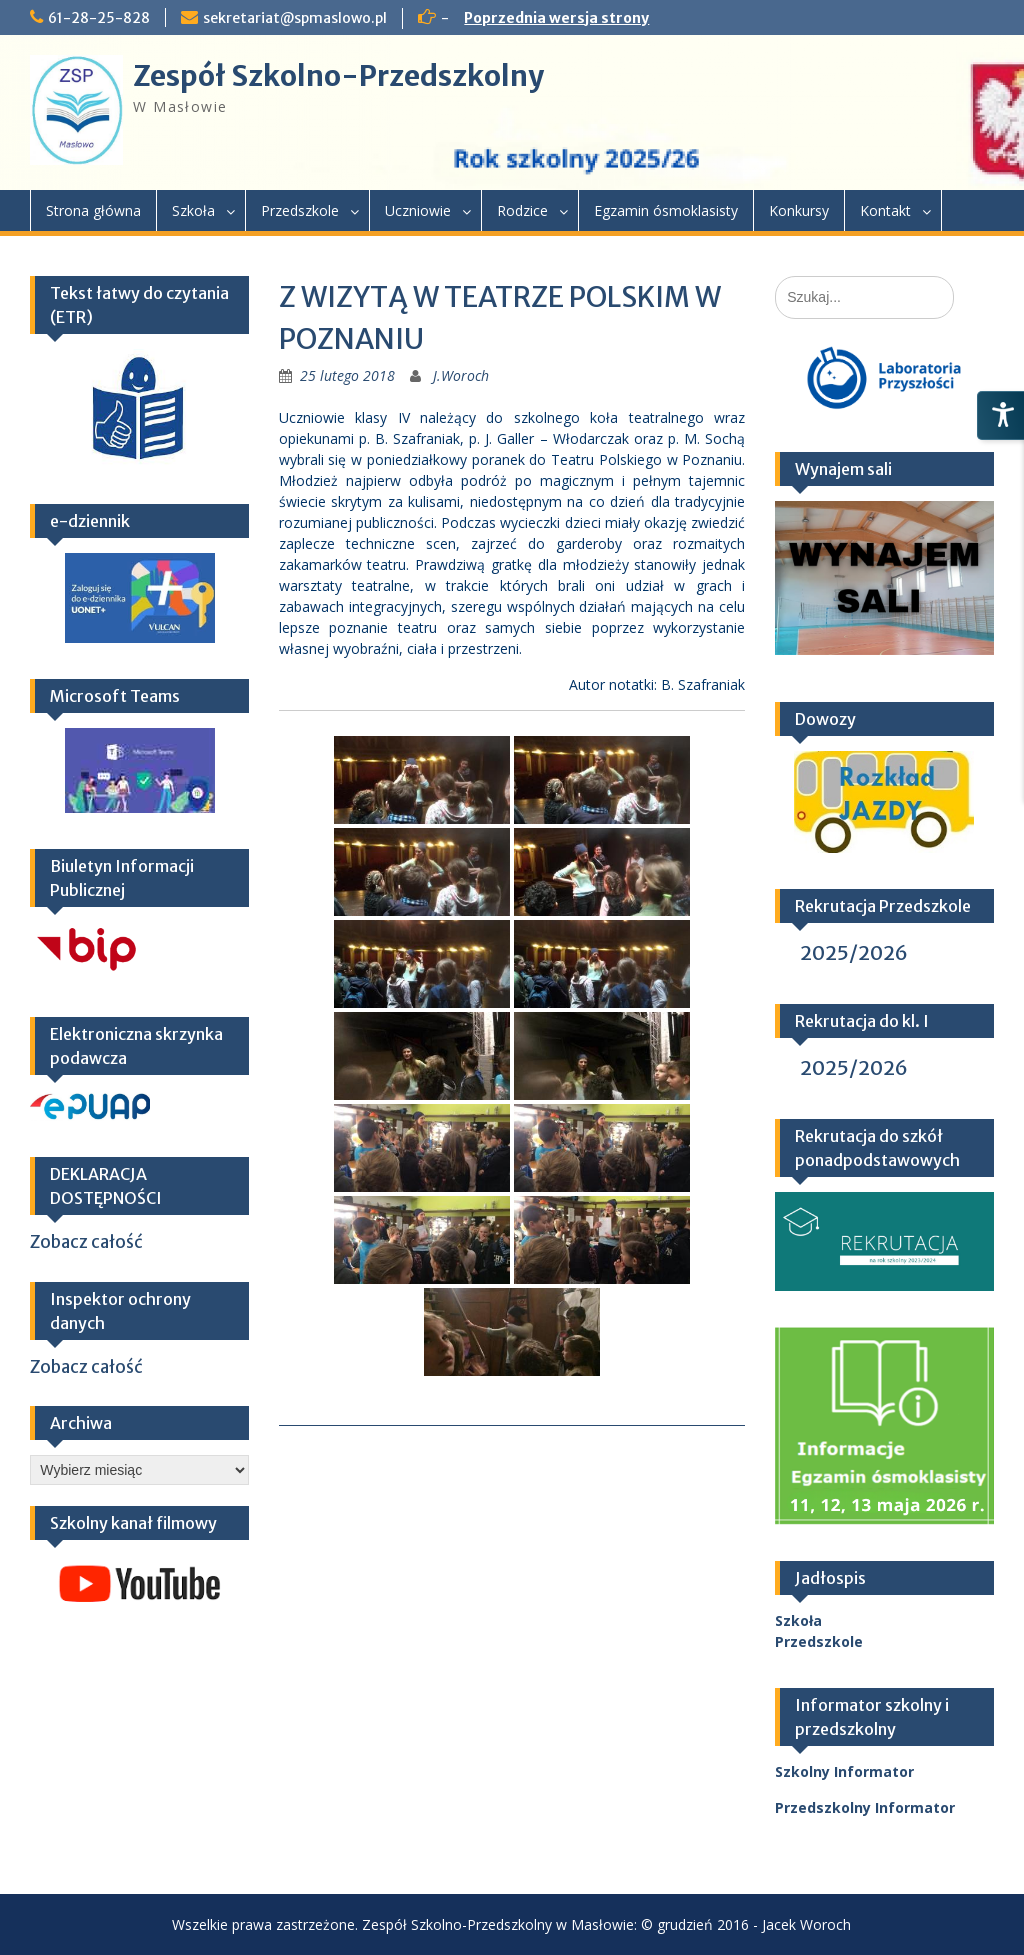  Describe the element at coordinates (86, 1242) in the screenshot. I see `Zobacz całość` at that location.